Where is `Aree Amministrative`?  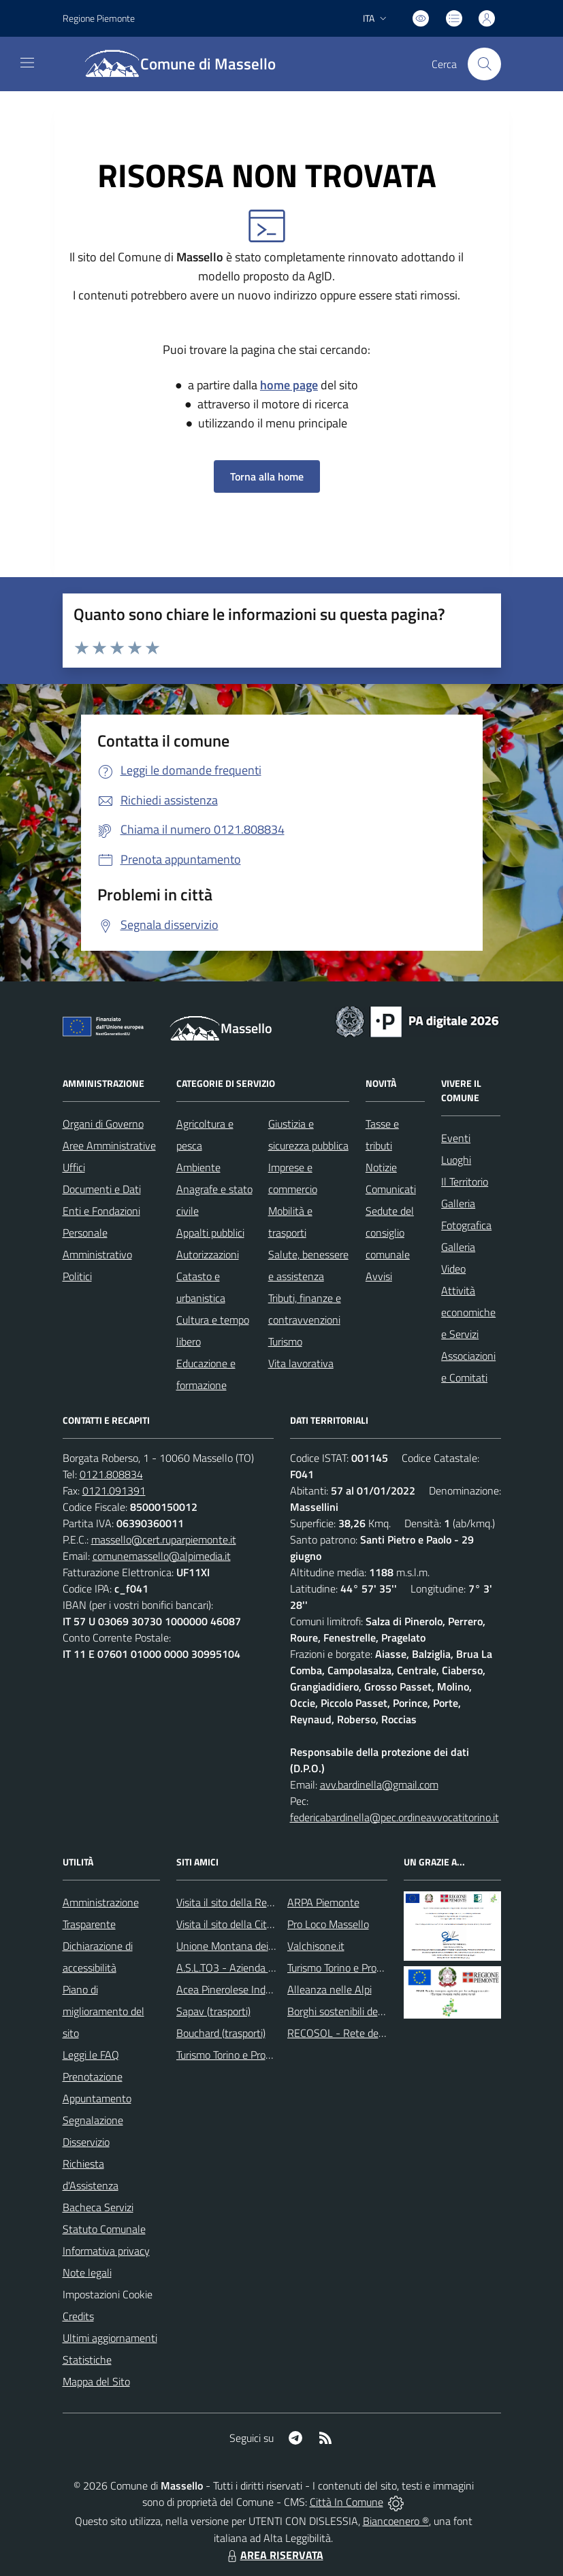 Aree Amministrative is located at coordinates (109, 1145).